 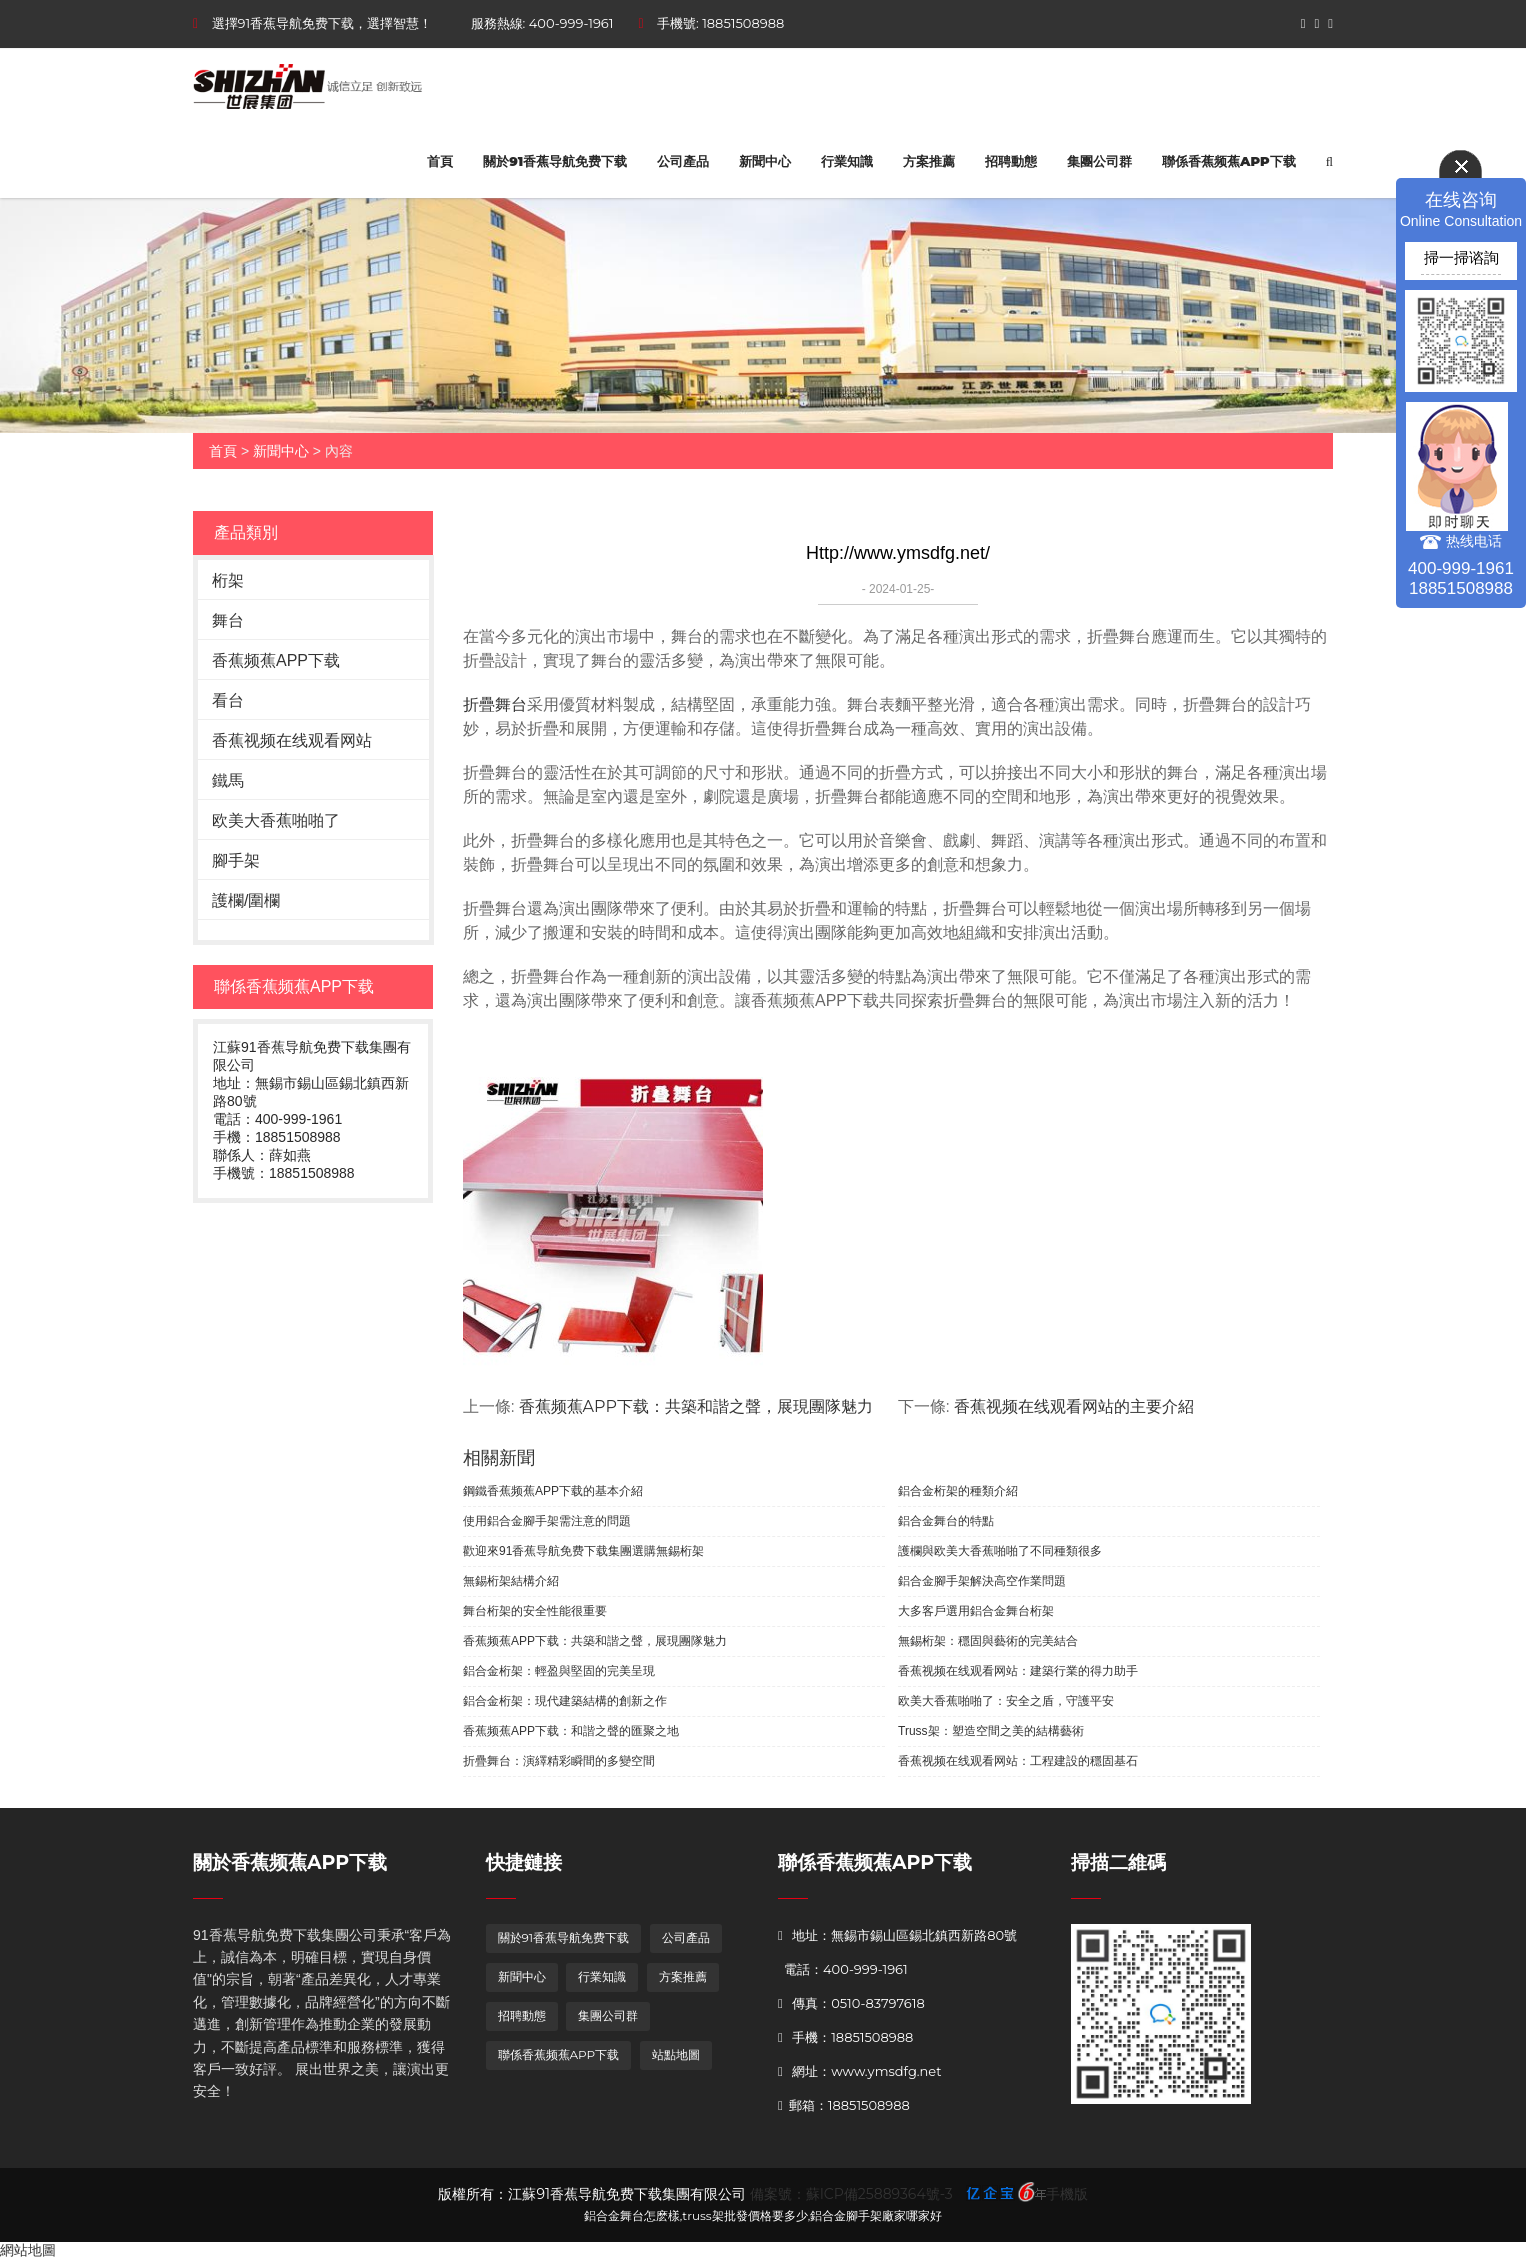 What do you see at coordinates (676, 2054) in the screenshot?
I see `站點地圖` at bounding box center [676, 2054].